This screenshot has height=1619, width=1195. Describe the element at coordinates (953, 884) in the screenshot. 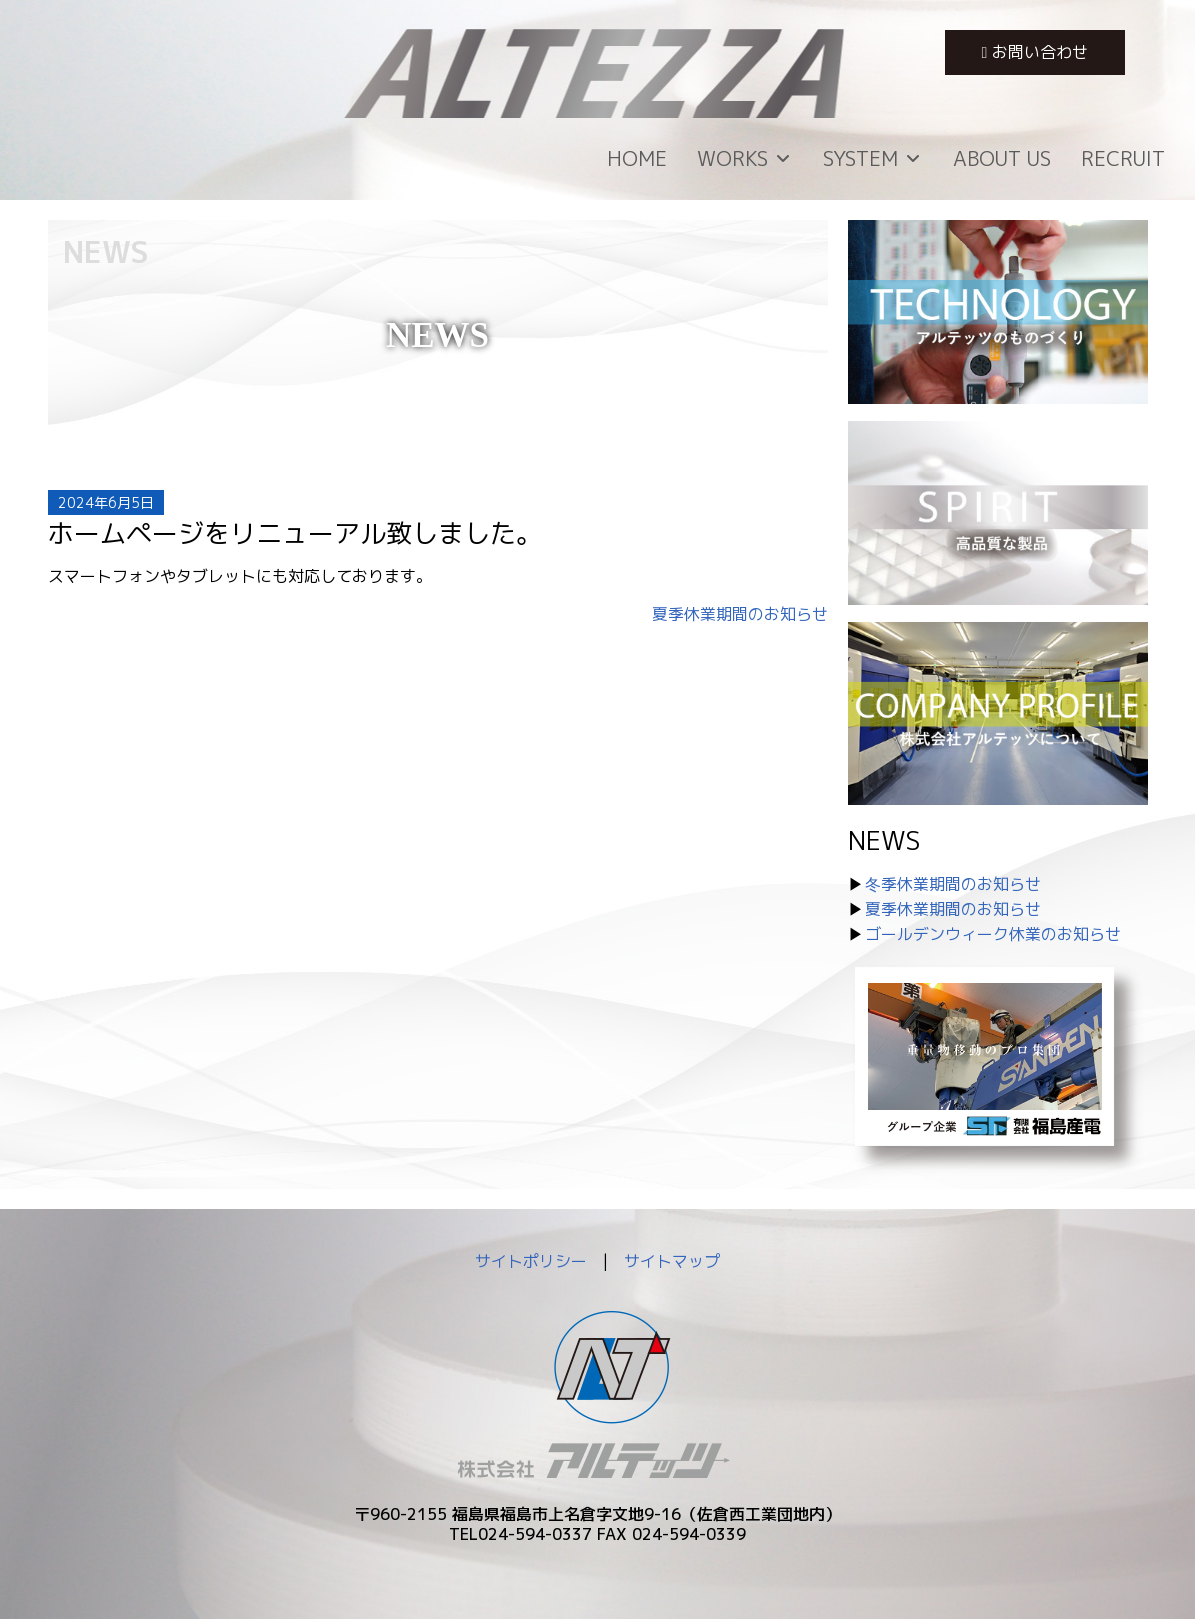

I see `冬季休業期間のお知らせ` at that location.